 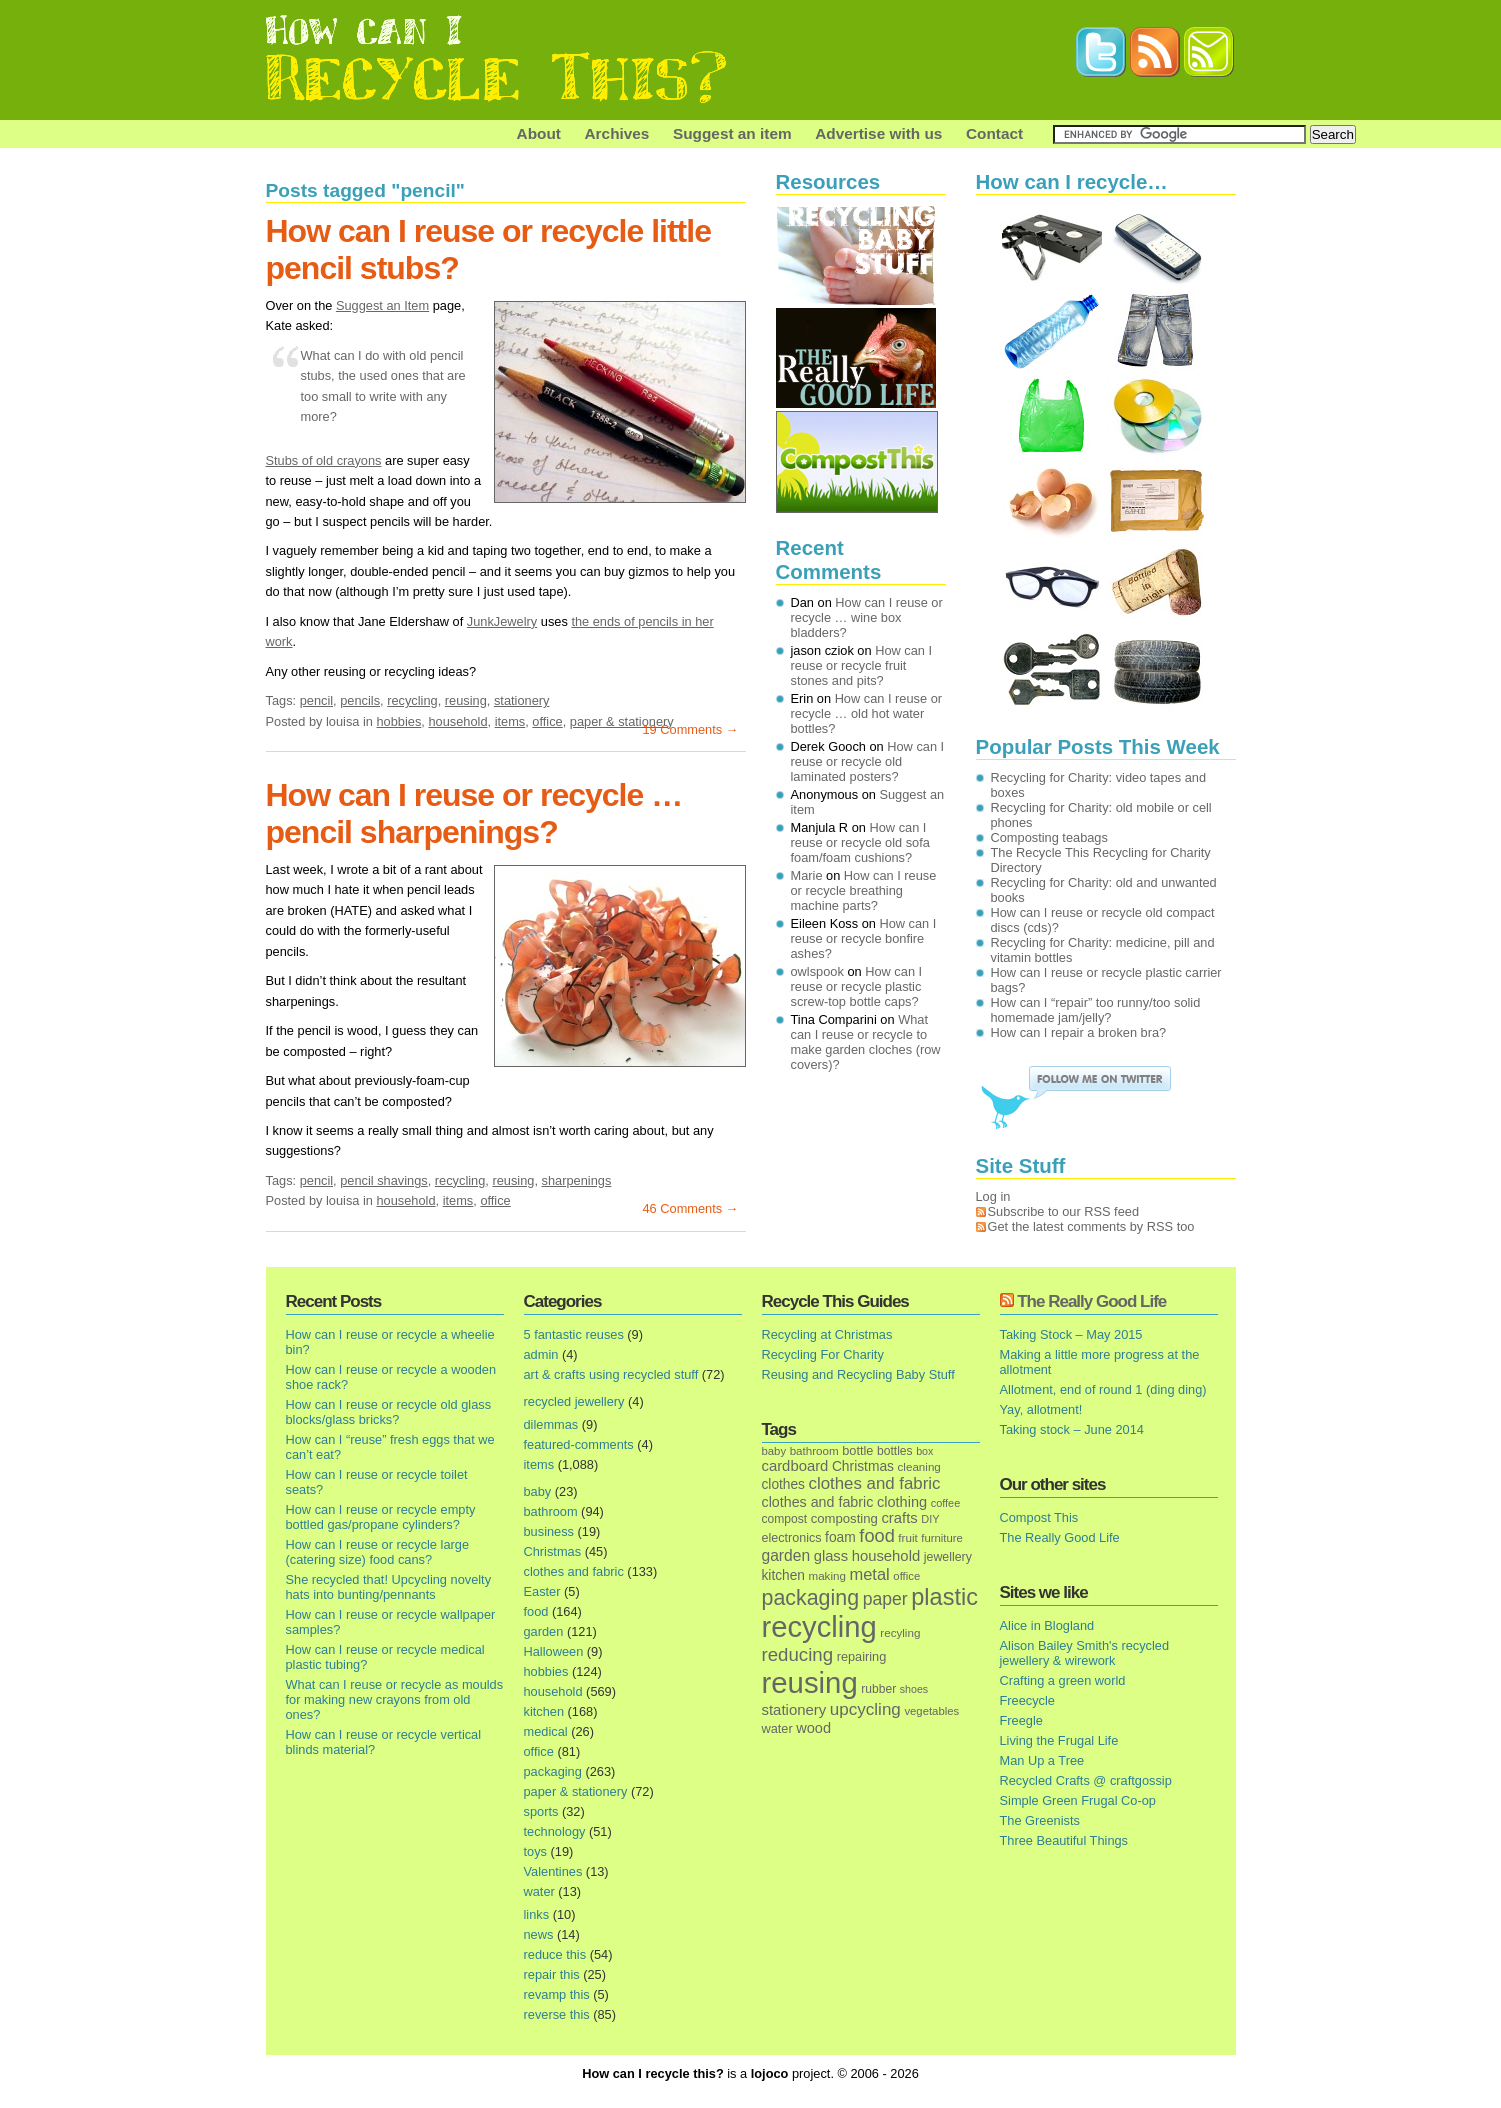 I want to click on jewellery [jewellery (17 items)], so click(x=948, y=1557).